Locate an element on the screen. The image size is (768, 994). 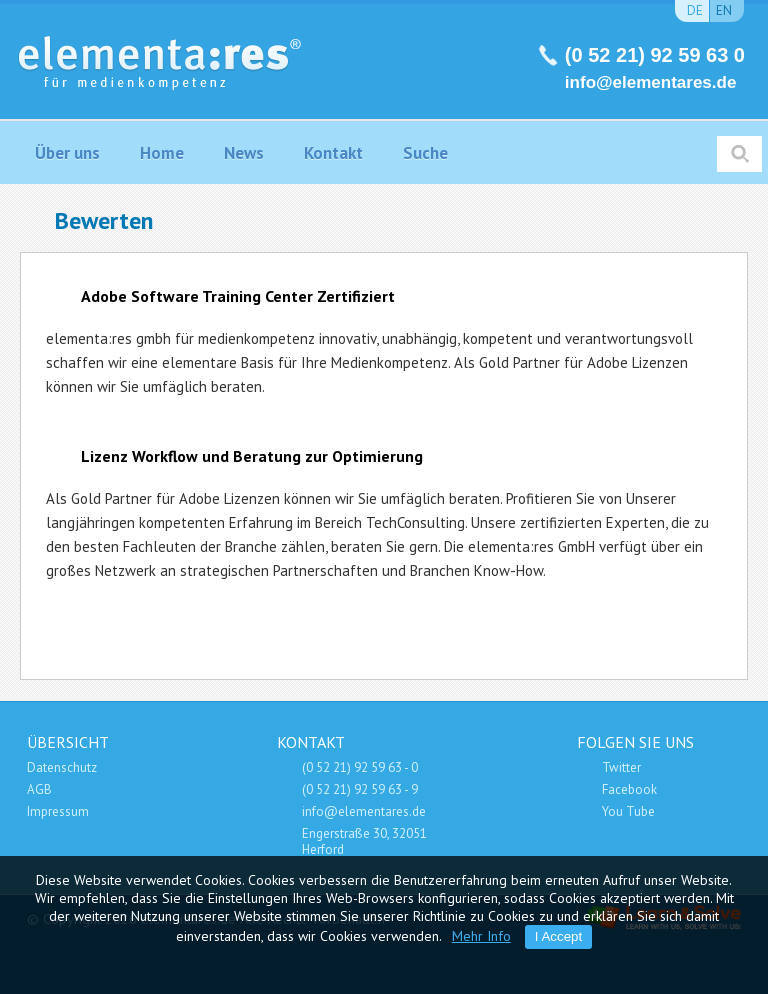
Mehr Info is located at coordinates (481, 936).